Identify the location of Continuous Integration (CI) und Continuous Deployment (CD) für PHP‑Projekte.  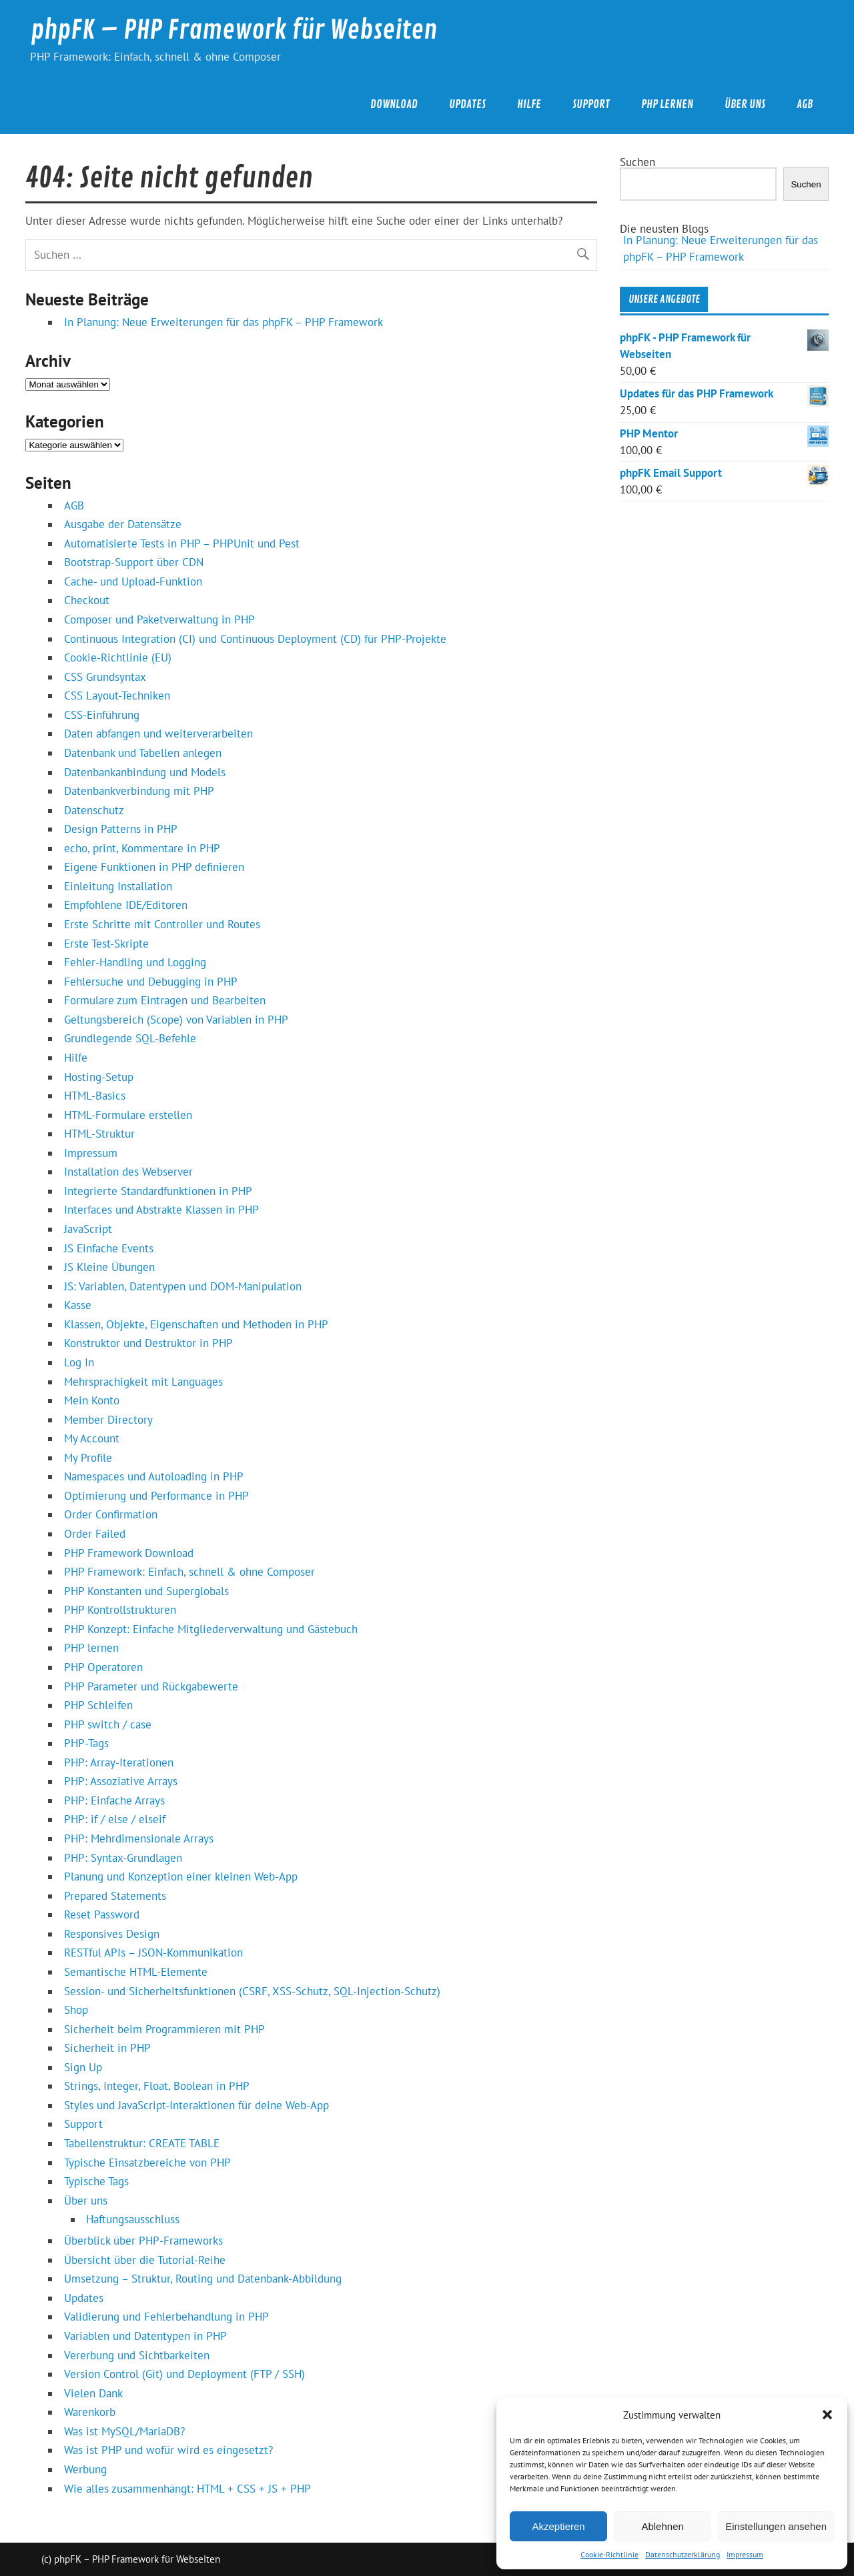
(255, 638).